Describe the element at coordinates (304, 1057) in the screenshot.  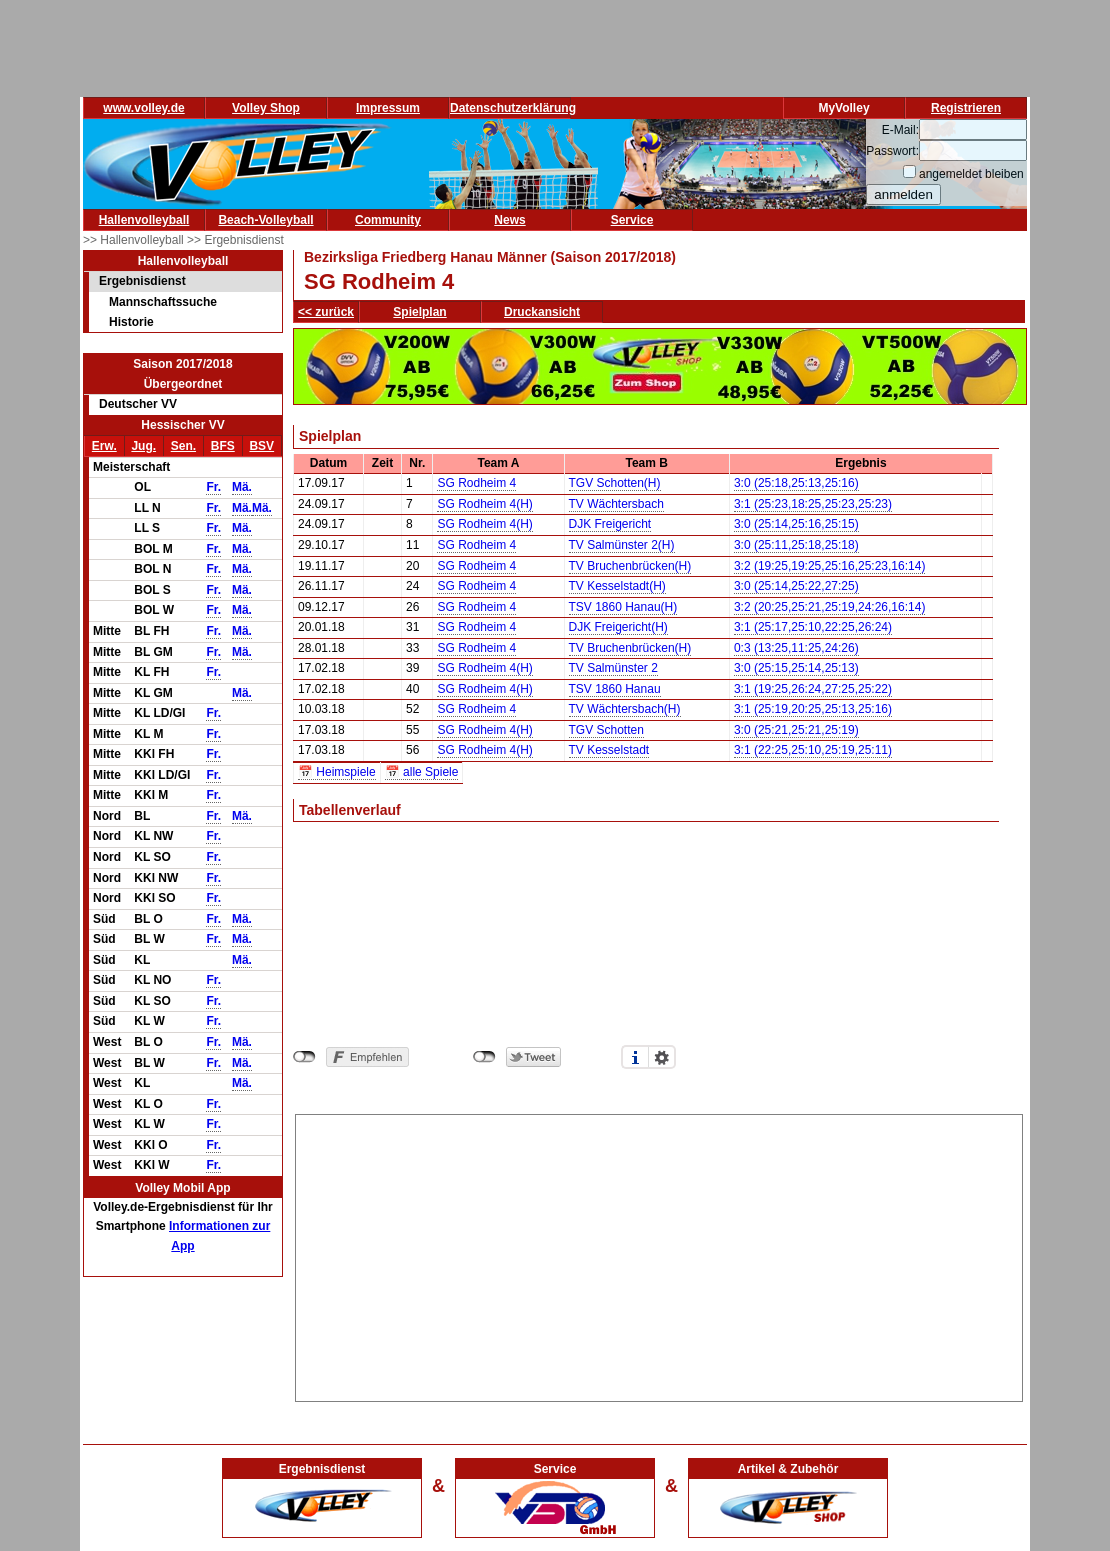
I see `nicht mit Facebook verbunden` at that location.